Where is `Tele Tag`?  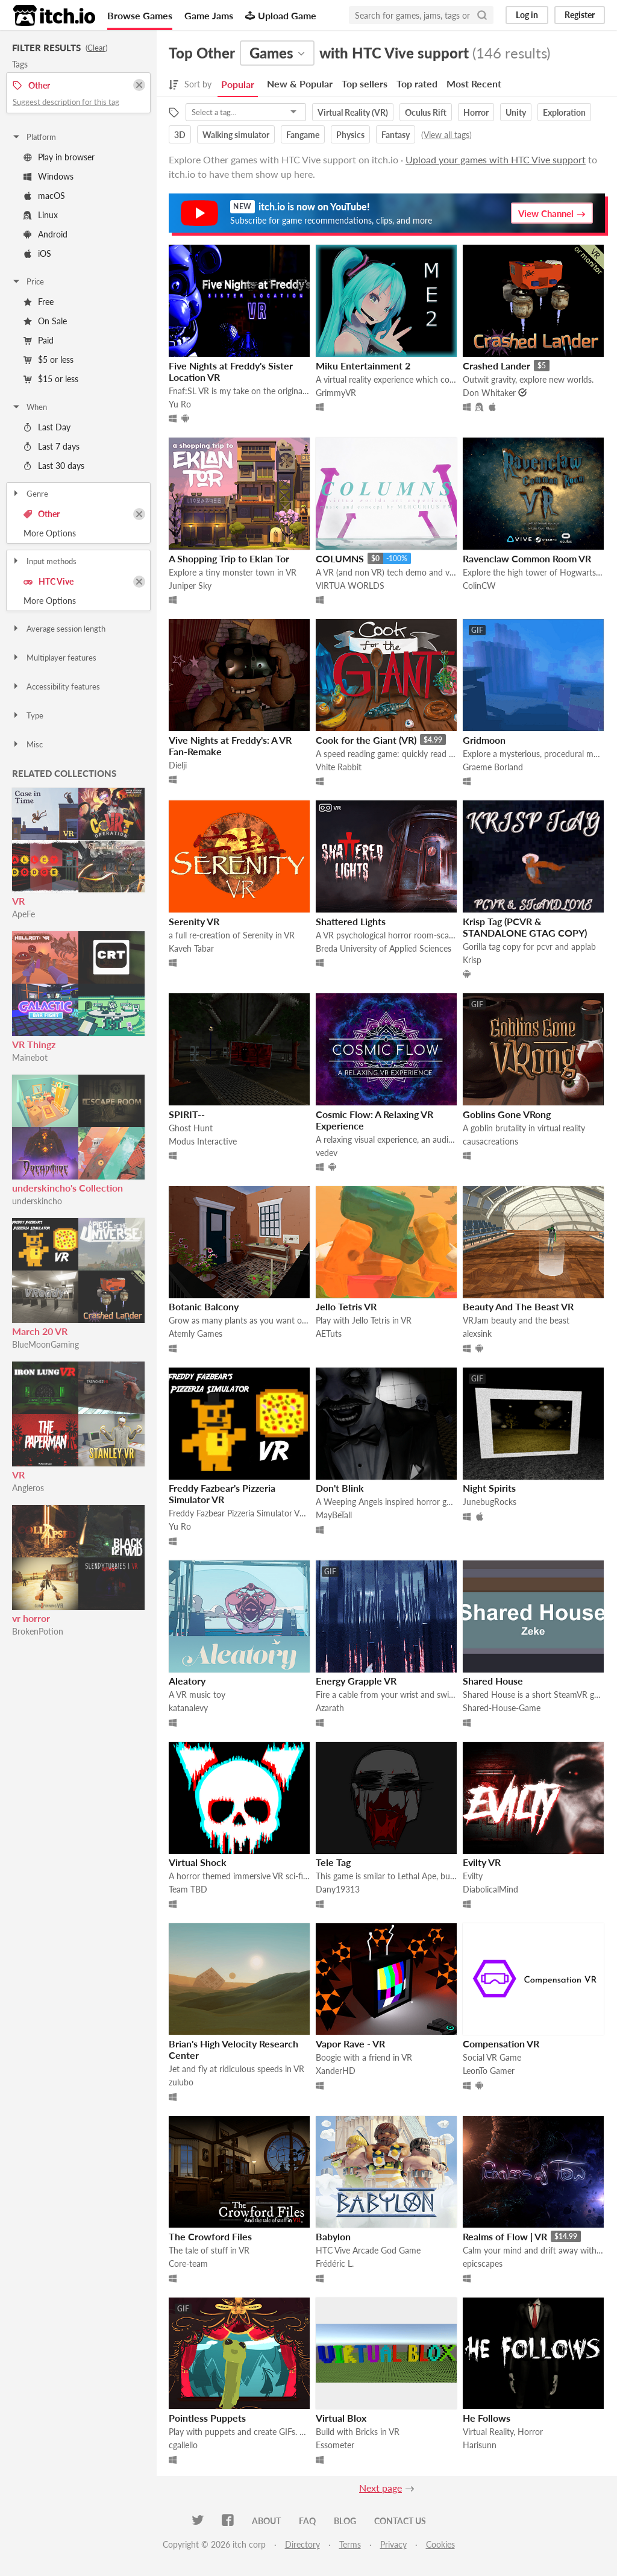
Tele Tag is located at coordinates (333, 1862).